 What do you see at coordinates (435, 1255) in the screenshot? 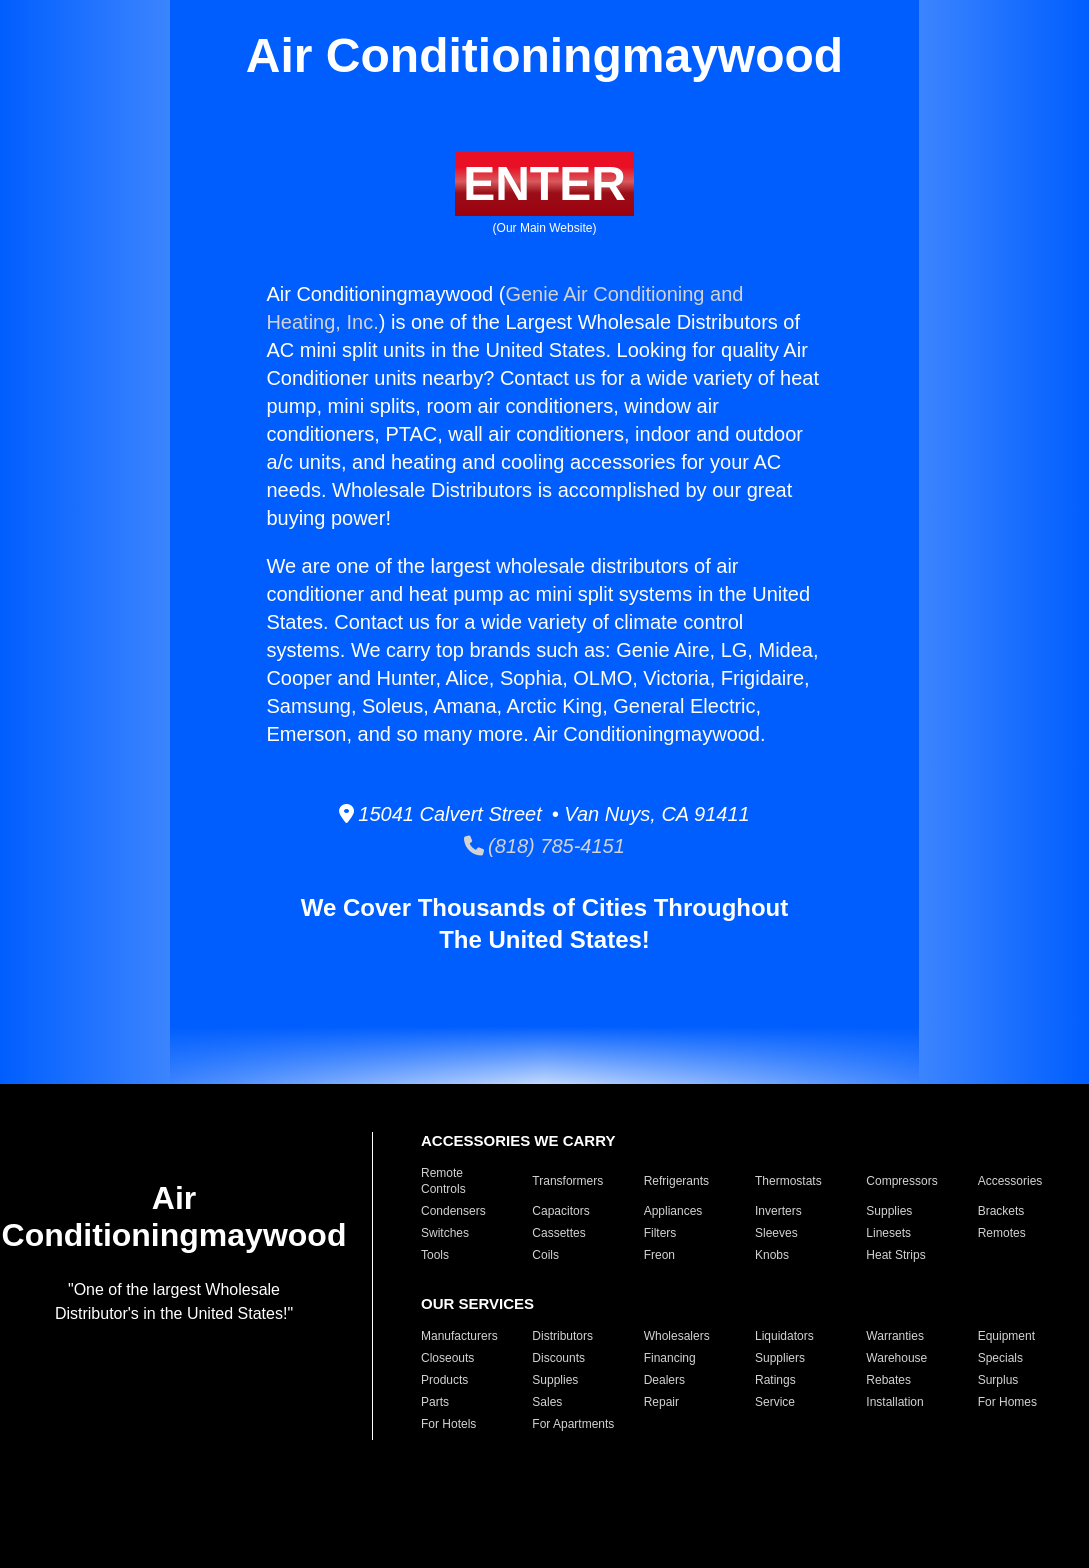
I see `Tools` at bounding box center [435, 1255].